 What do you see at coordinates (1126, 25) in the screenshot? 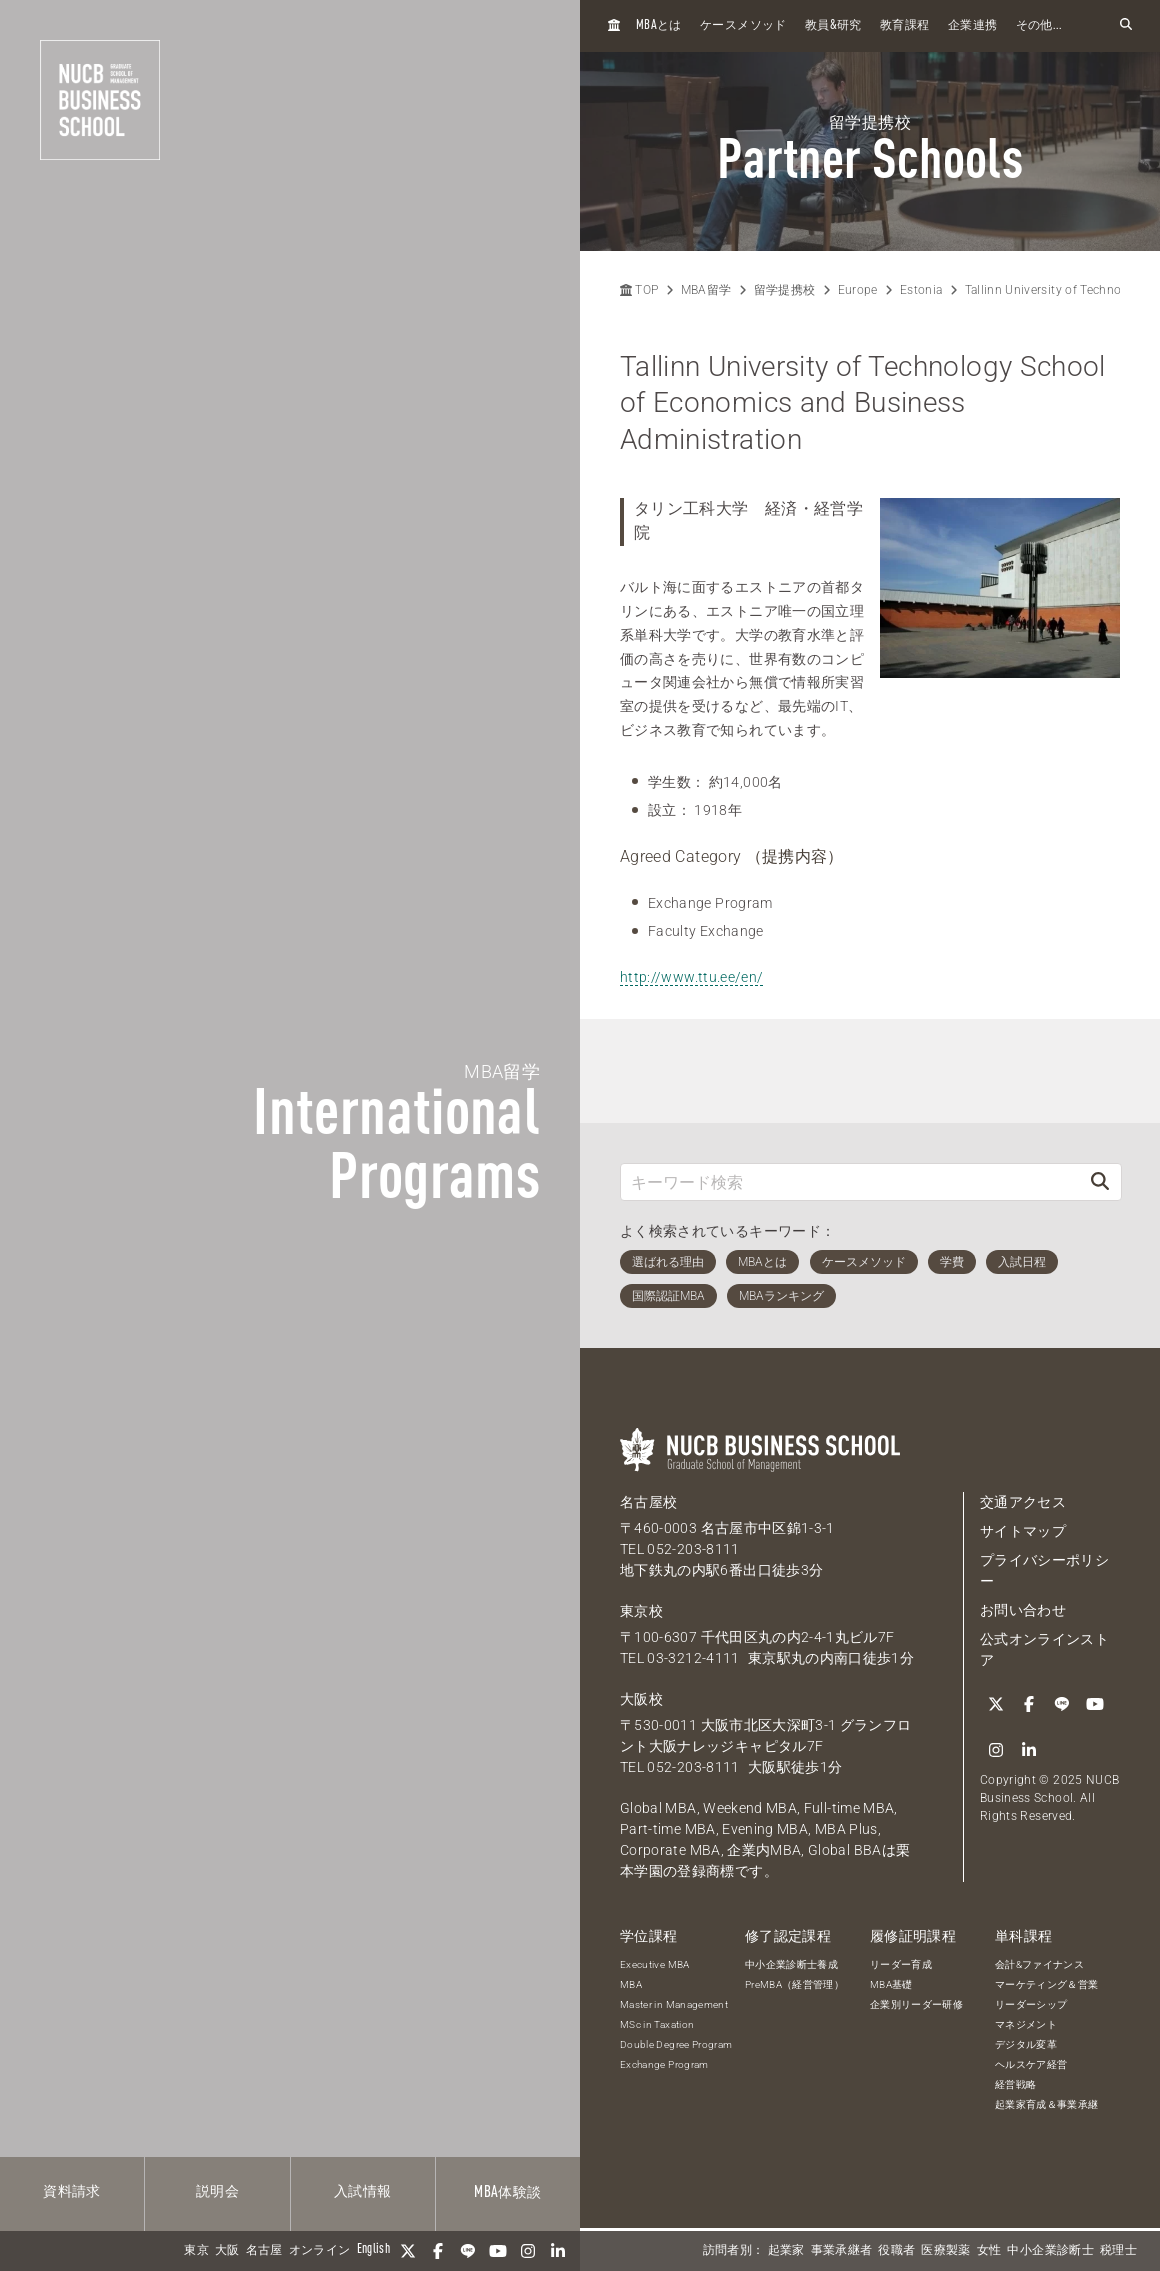
I see `[検索フォームを開く]` at bounding box center [1126, 25].